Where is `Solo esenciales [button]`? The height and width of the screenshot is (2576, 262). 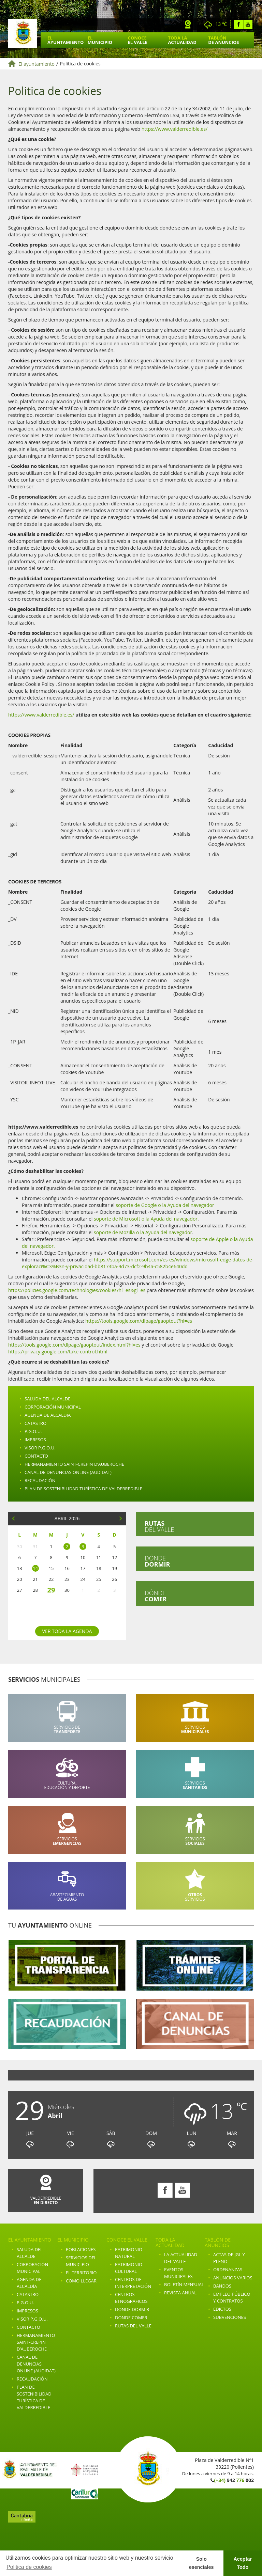 Solo esenciales [button] is located at coordinates (201, 2563).